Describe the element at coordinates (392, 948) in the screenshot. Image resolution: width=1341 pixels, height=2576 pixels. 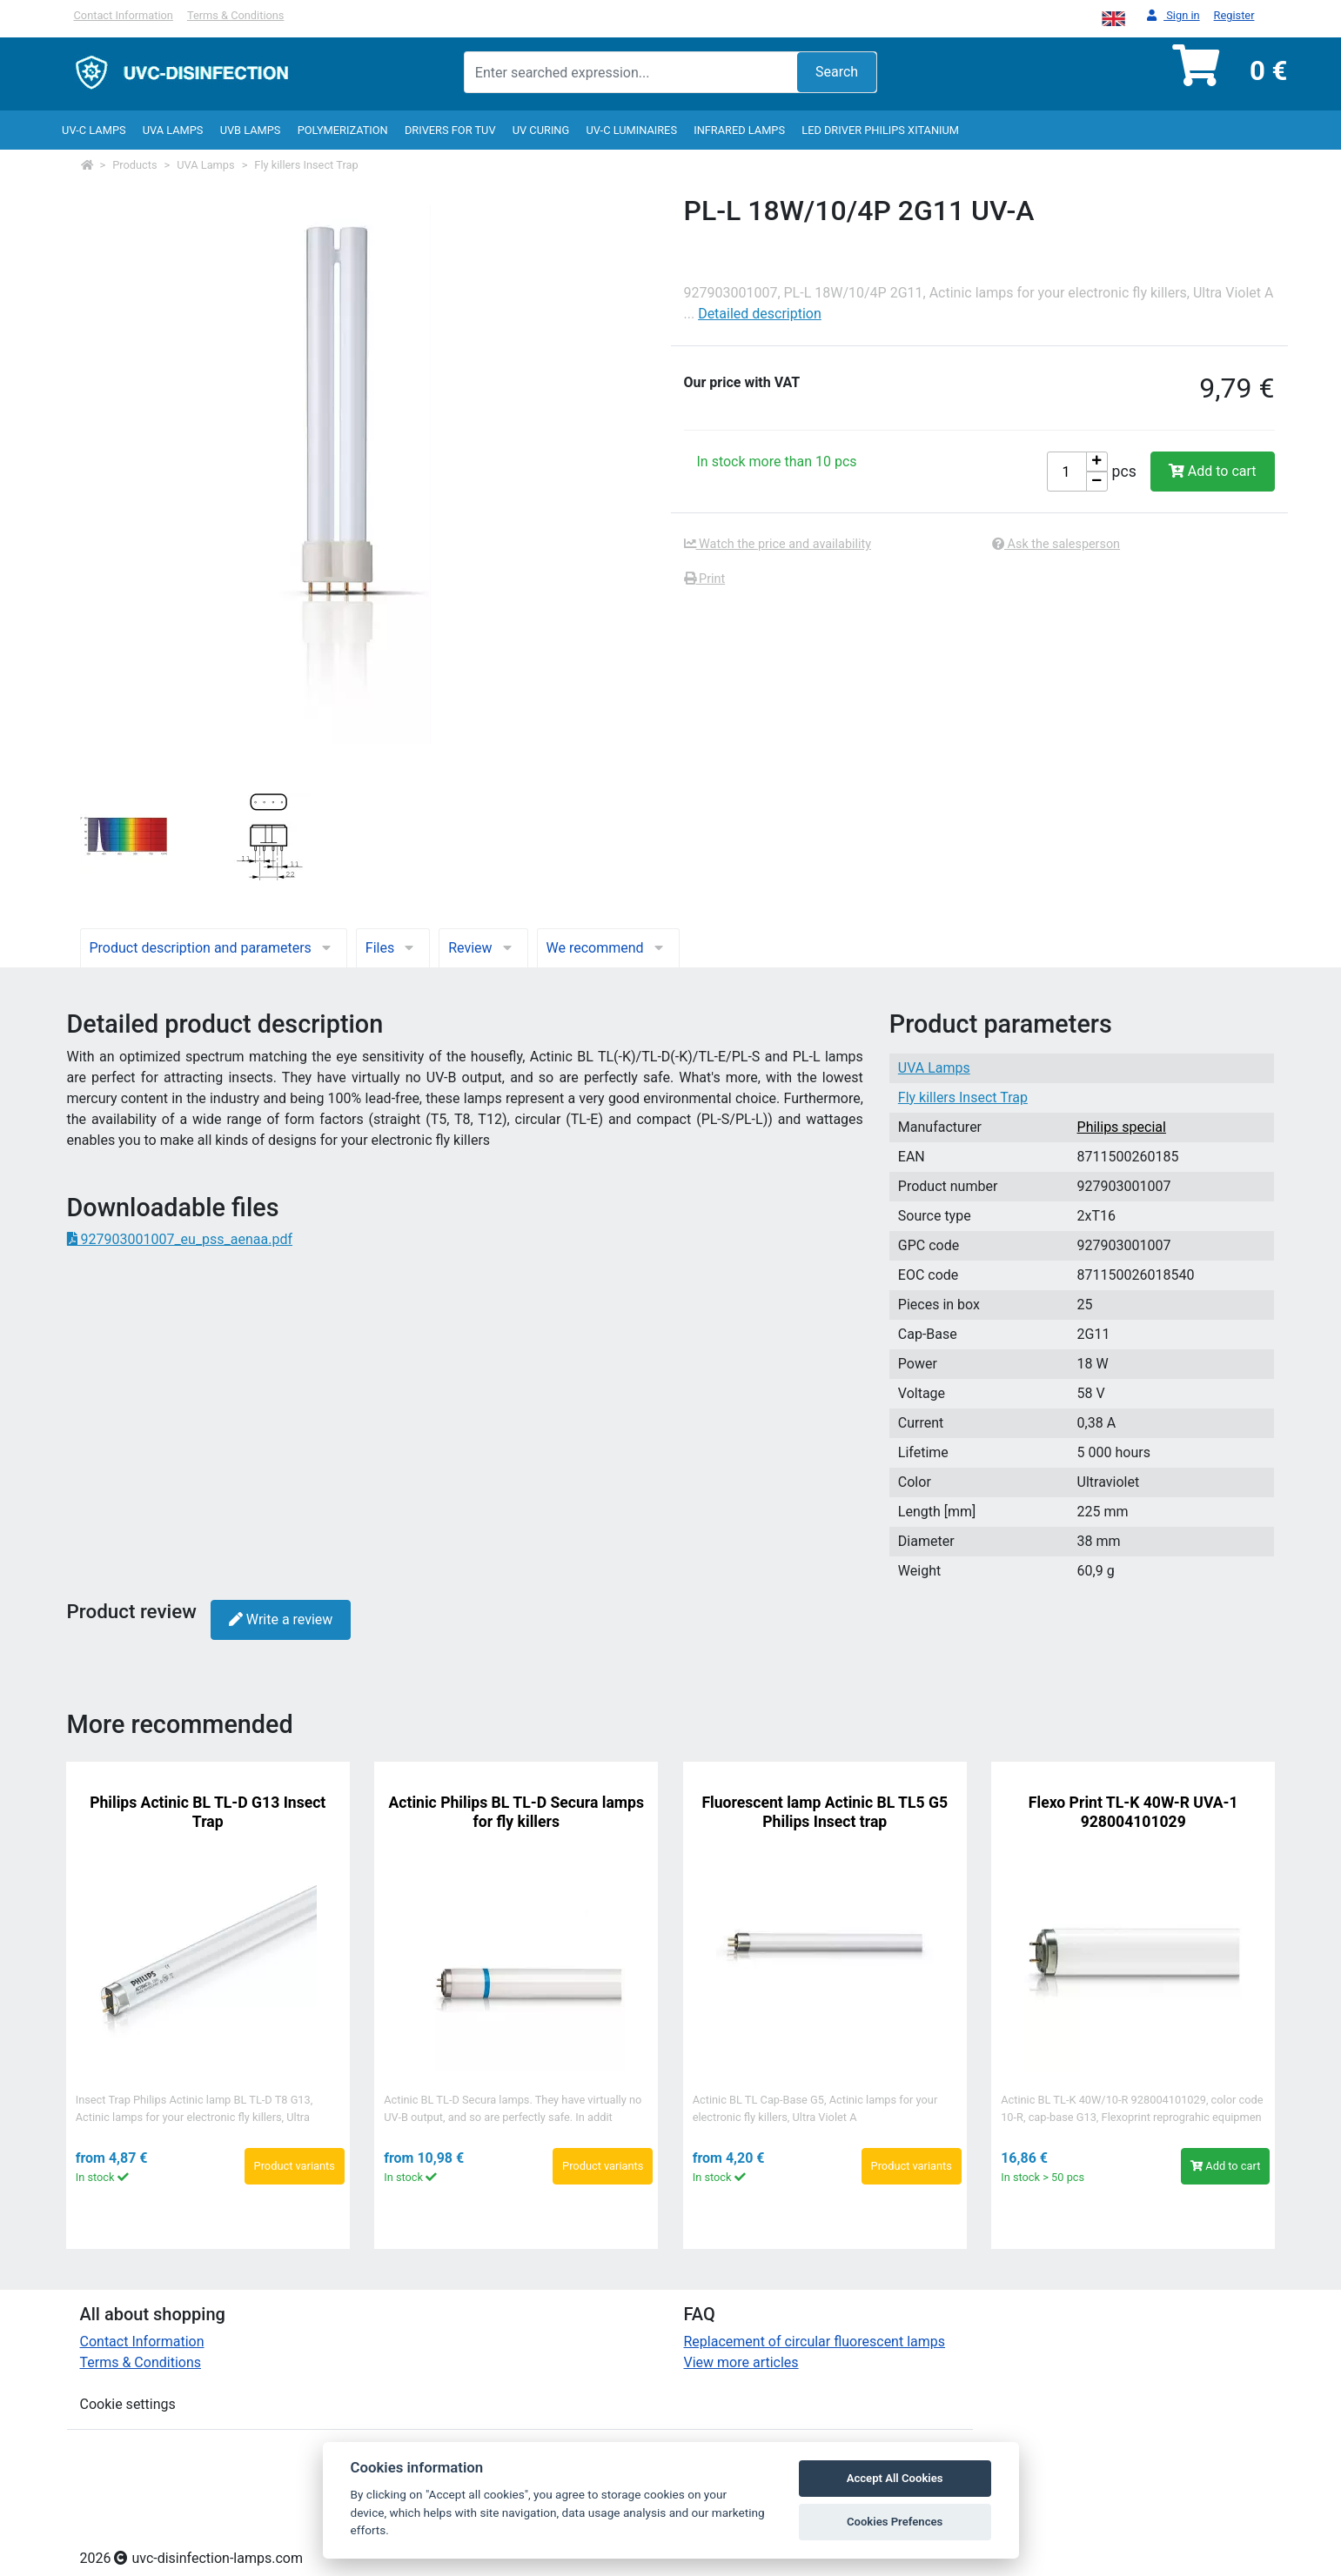
I see `Files` at that location.